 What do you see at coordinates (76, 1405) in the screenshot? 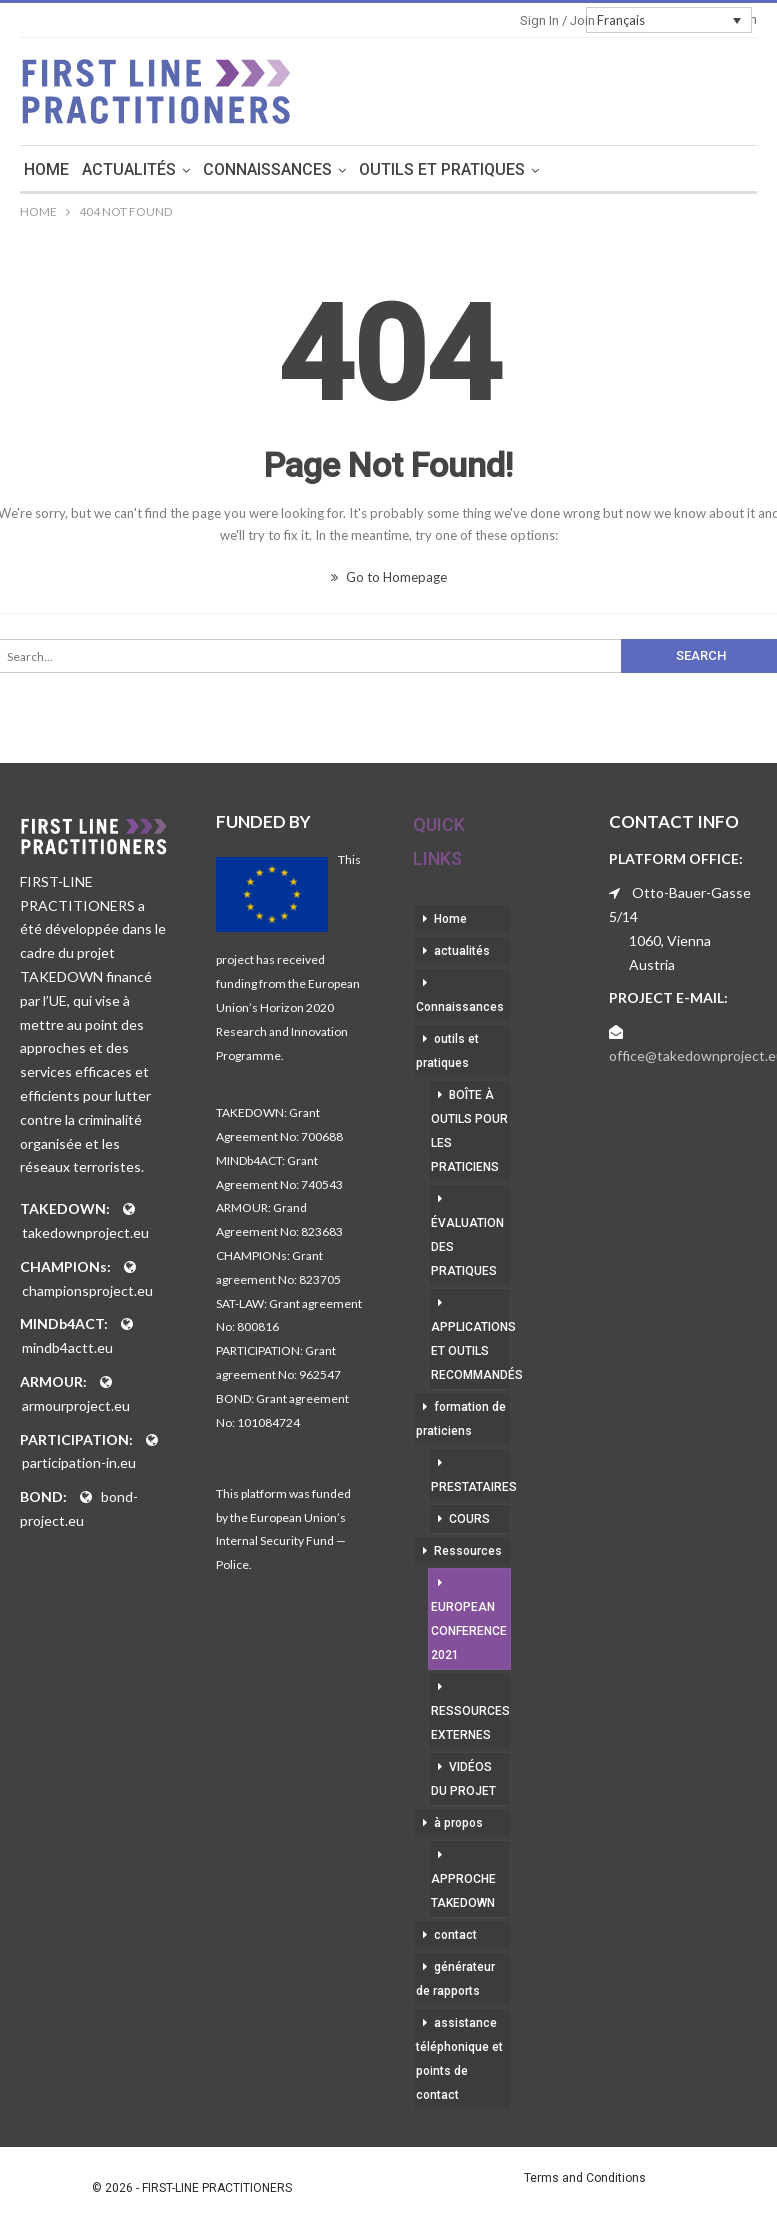
I see `armourproject.eu` at bounding box center [76, 1405].